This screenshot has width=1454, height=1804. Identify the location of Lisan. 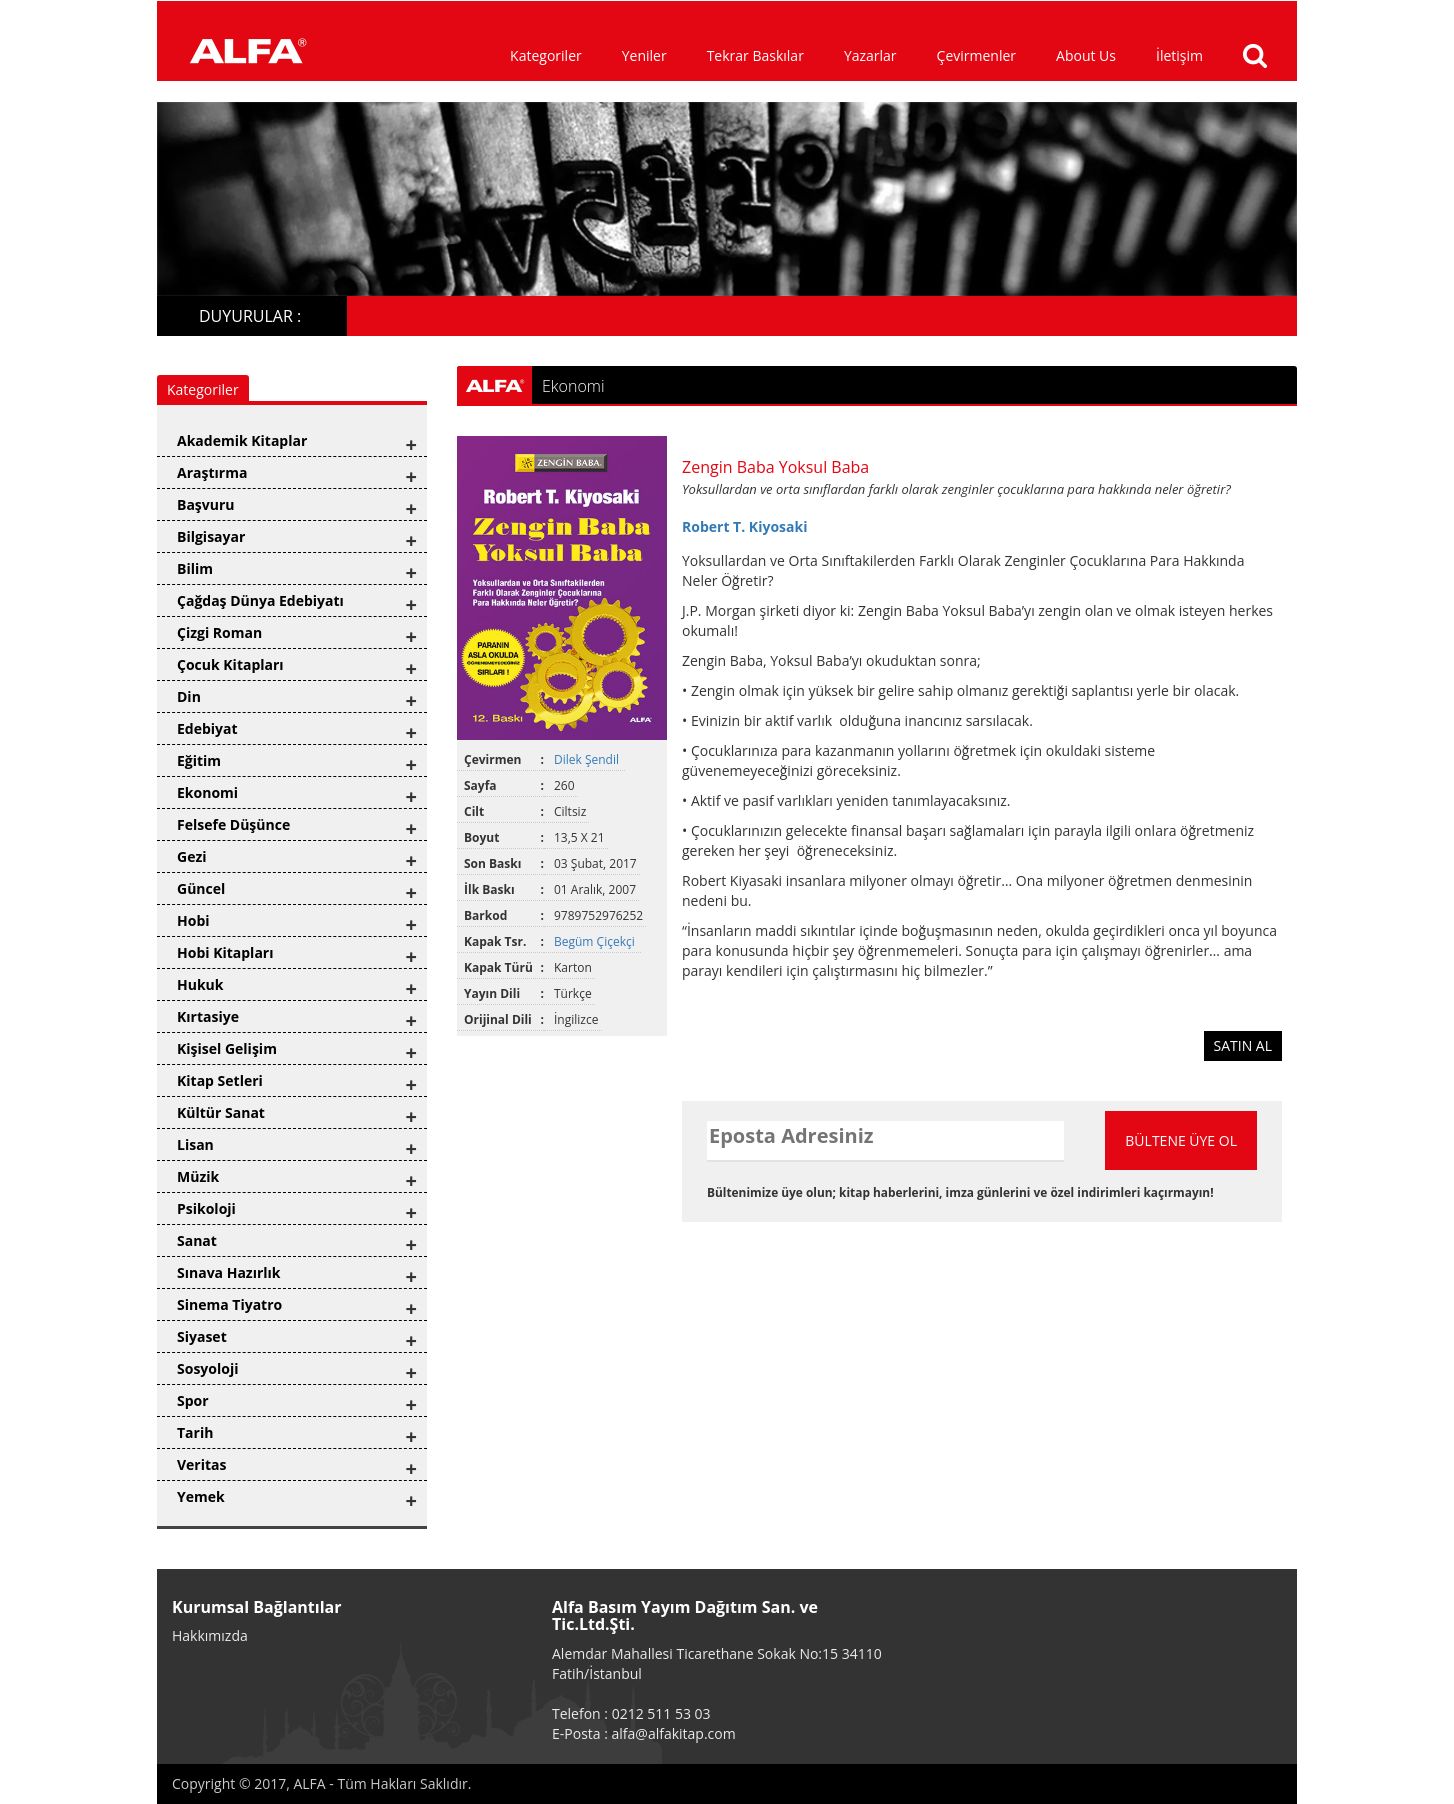
(195, 1144).